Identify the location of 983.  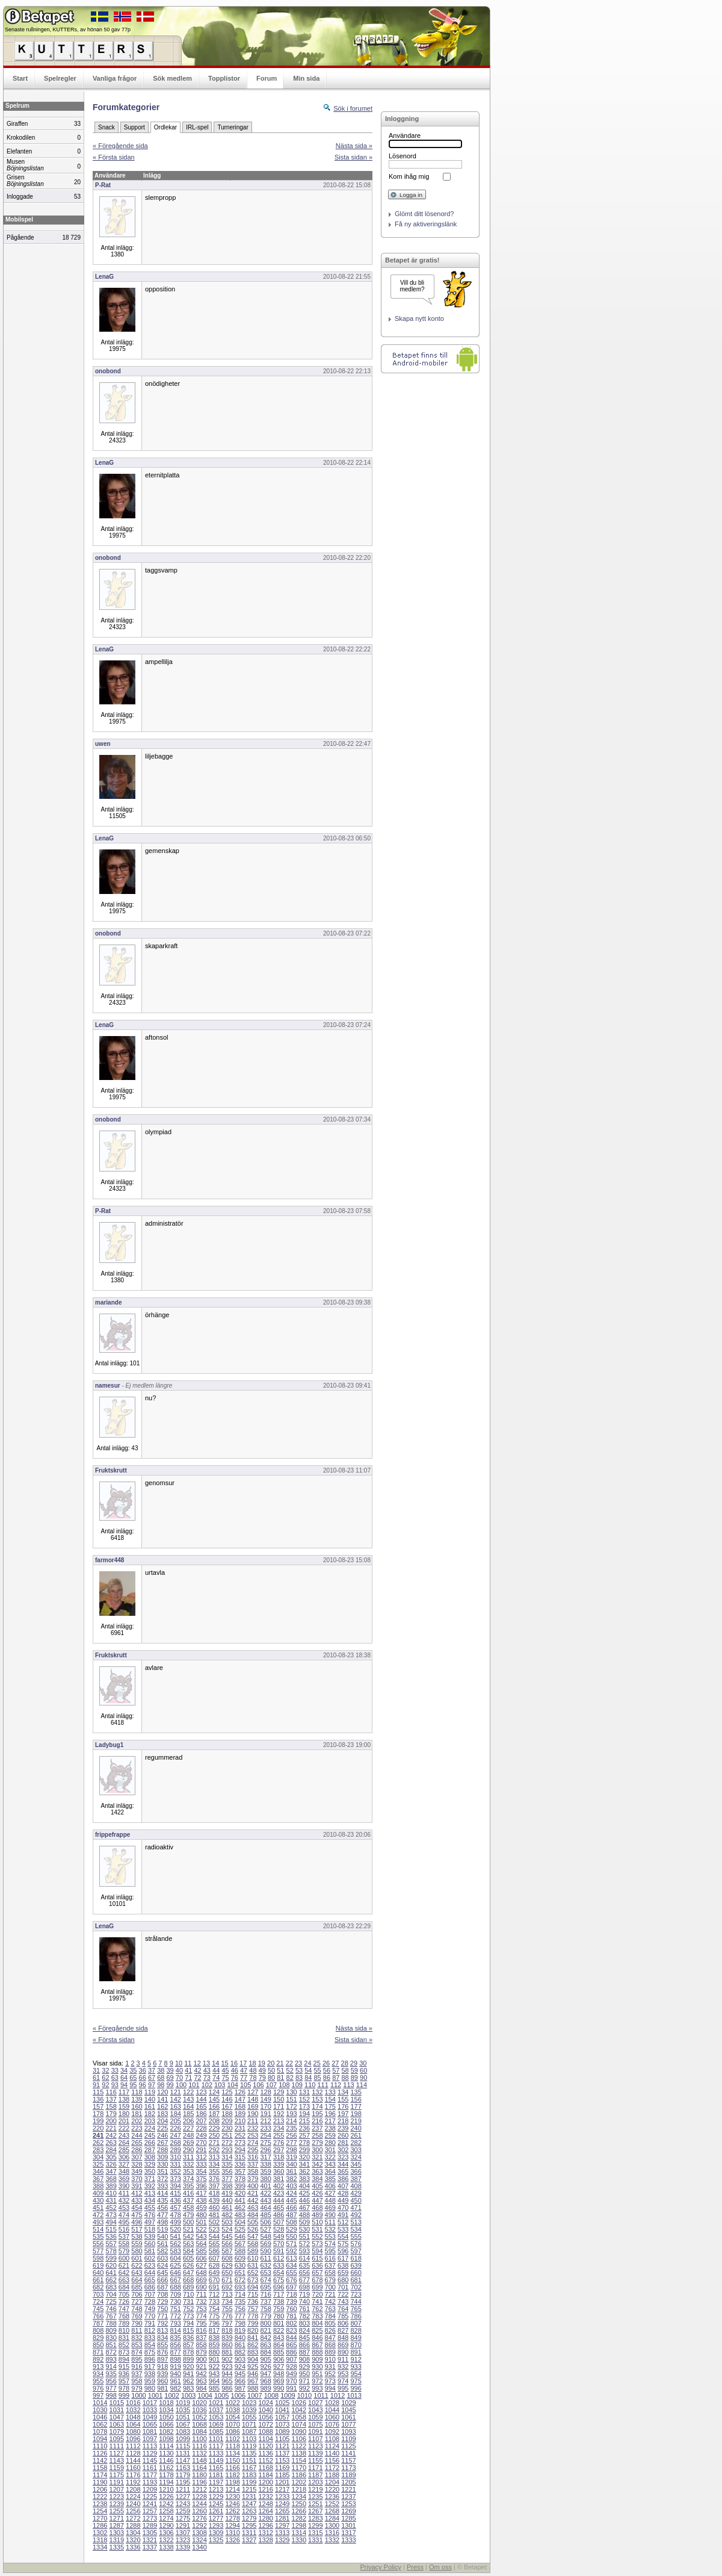
(188, 2388).